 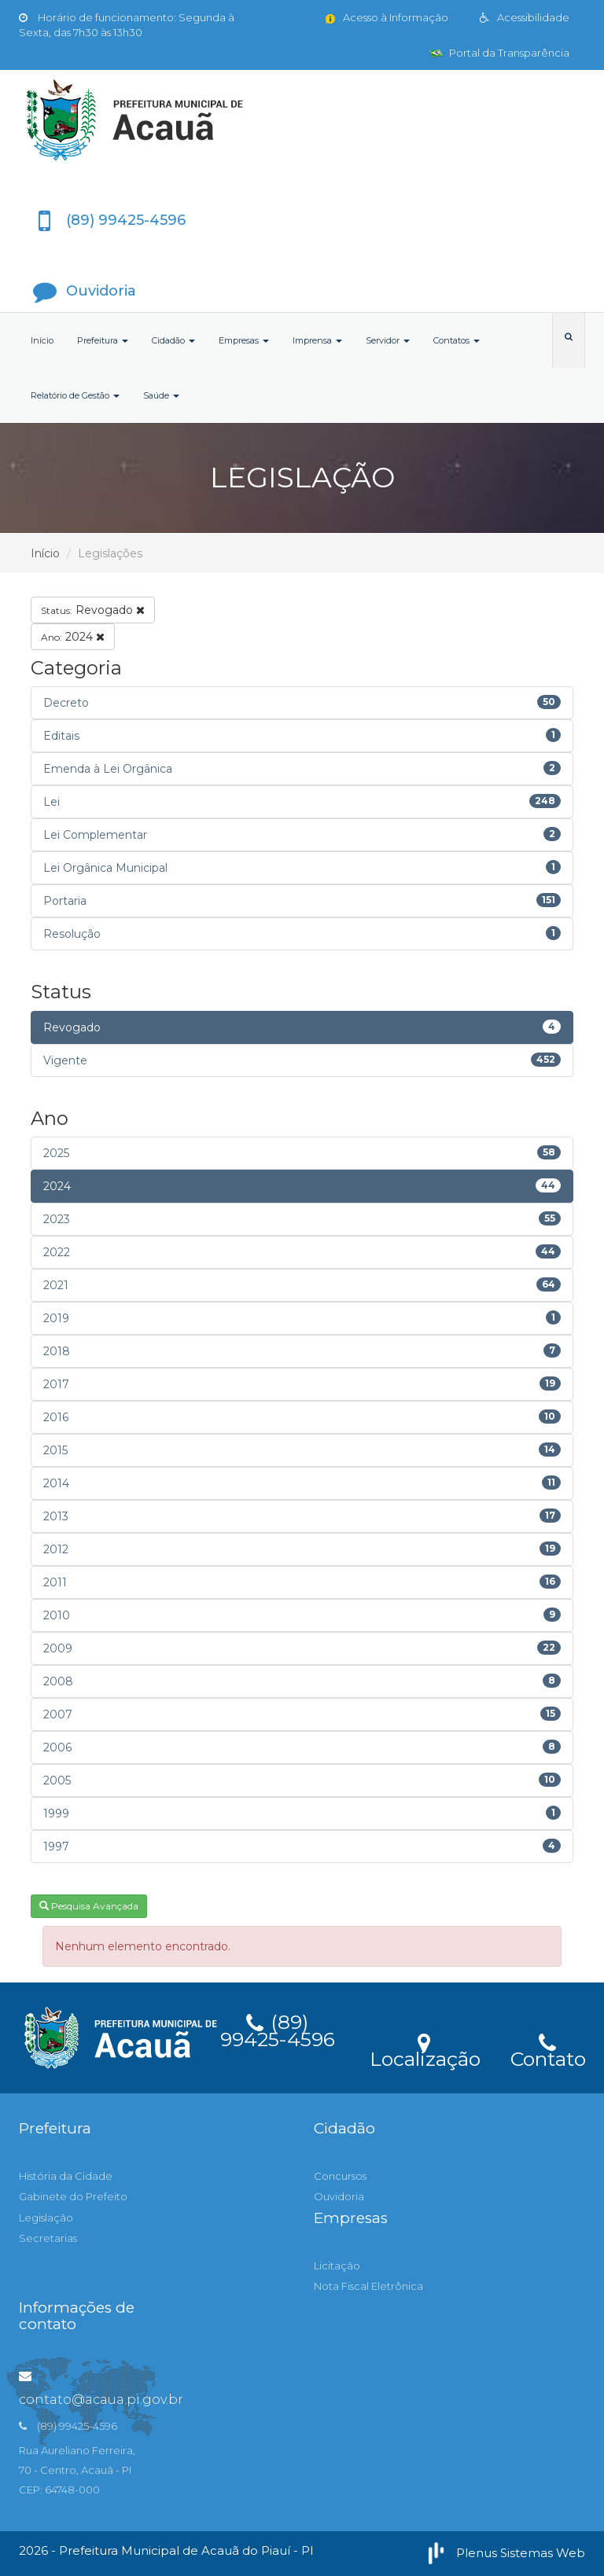 I want to click on Legislação, so click(x=46, y=2217).